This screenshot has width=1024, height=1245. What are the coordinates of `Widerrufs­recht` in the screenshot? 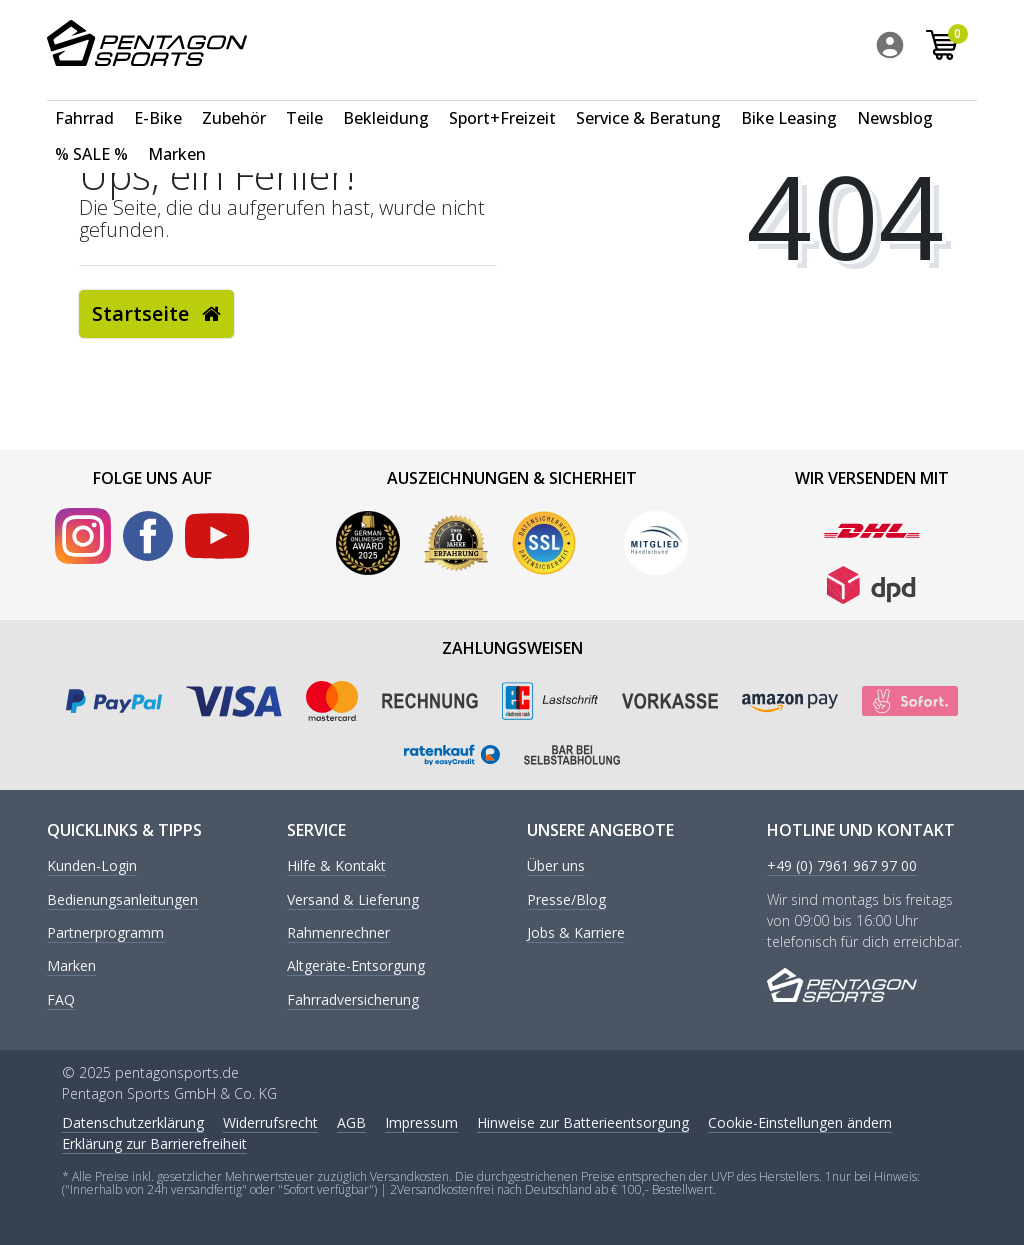 It's located at (270, 1122).